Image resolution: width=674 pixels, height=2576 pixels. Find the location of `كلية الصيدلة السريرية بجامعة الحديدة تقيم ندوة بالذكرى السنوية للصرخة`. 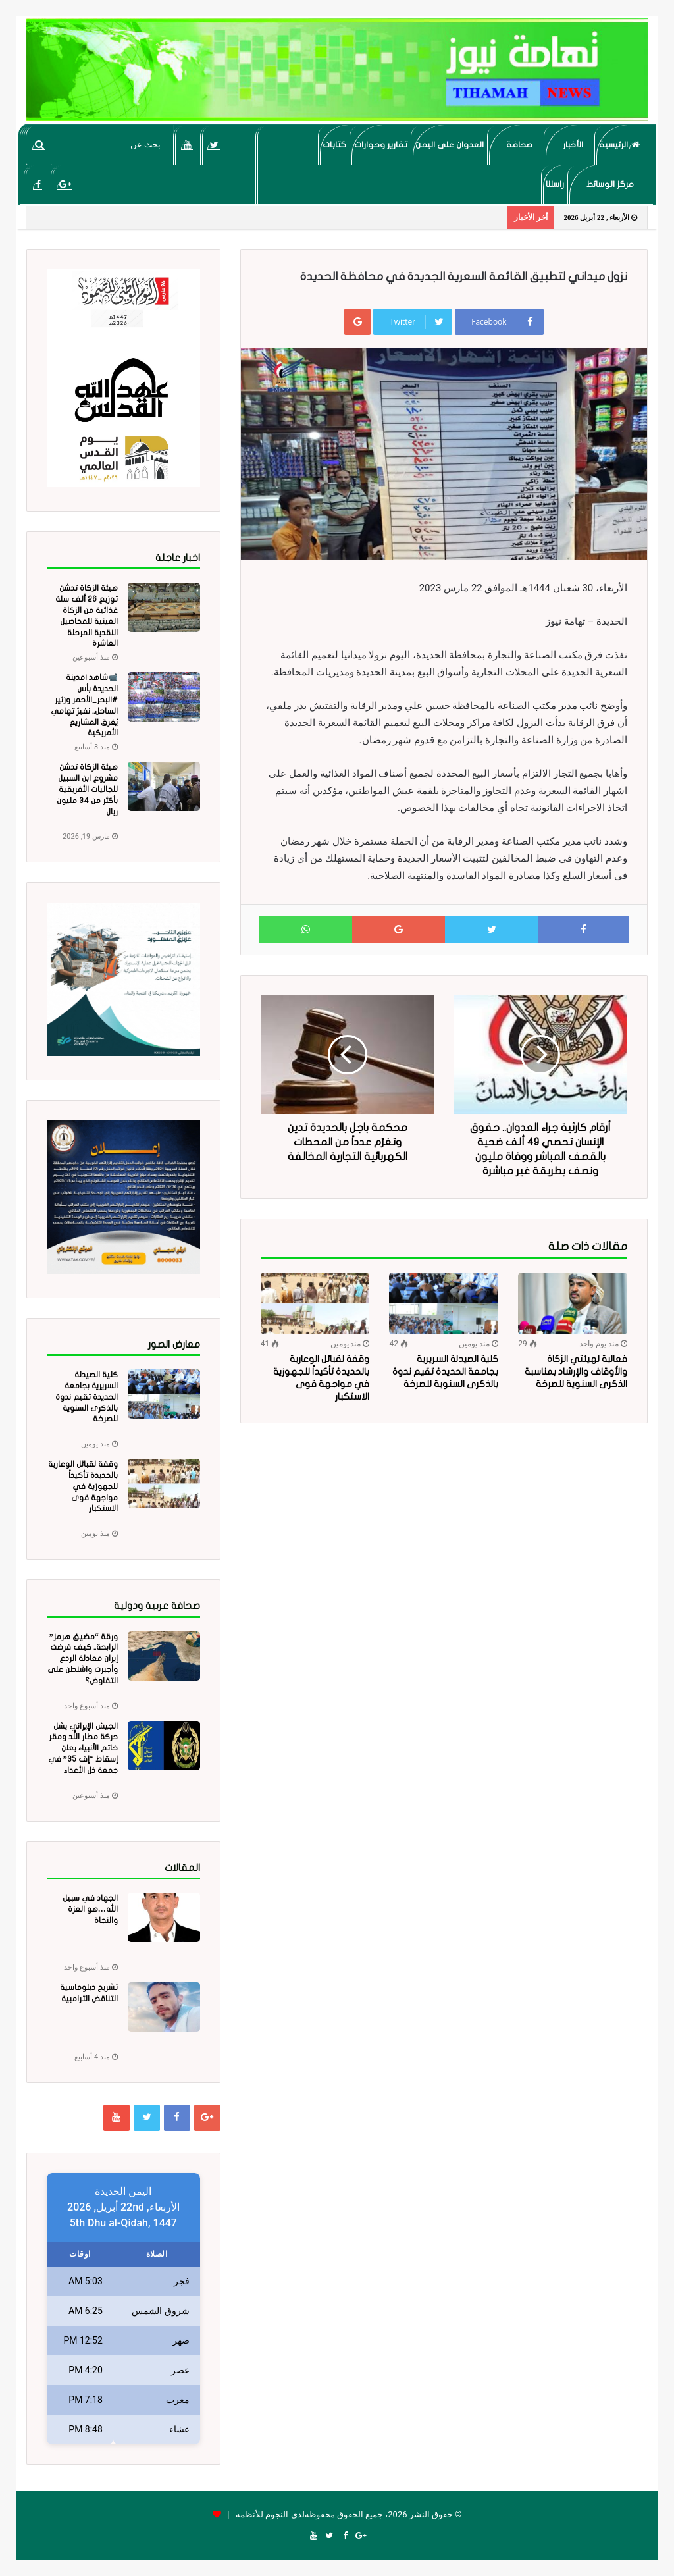

كلية الصيدلة السريرية بجامعة الحديدة تقيم ندوة بالذكرى السنوية للصرخة is located at coordinates (445, 1371).